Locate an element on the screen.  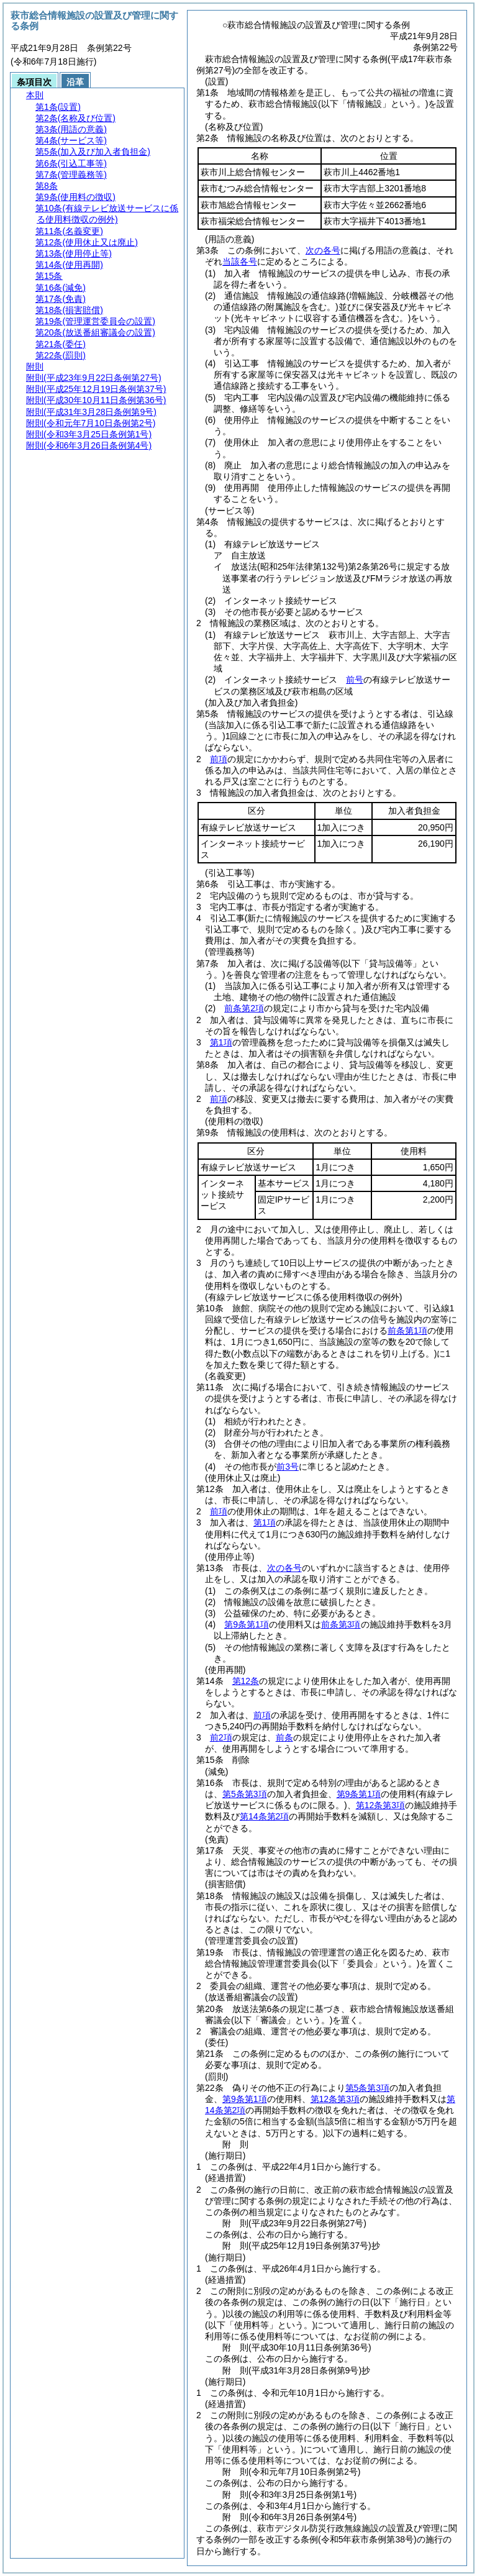
前条第3項 is located at coordinates (341, 1624).